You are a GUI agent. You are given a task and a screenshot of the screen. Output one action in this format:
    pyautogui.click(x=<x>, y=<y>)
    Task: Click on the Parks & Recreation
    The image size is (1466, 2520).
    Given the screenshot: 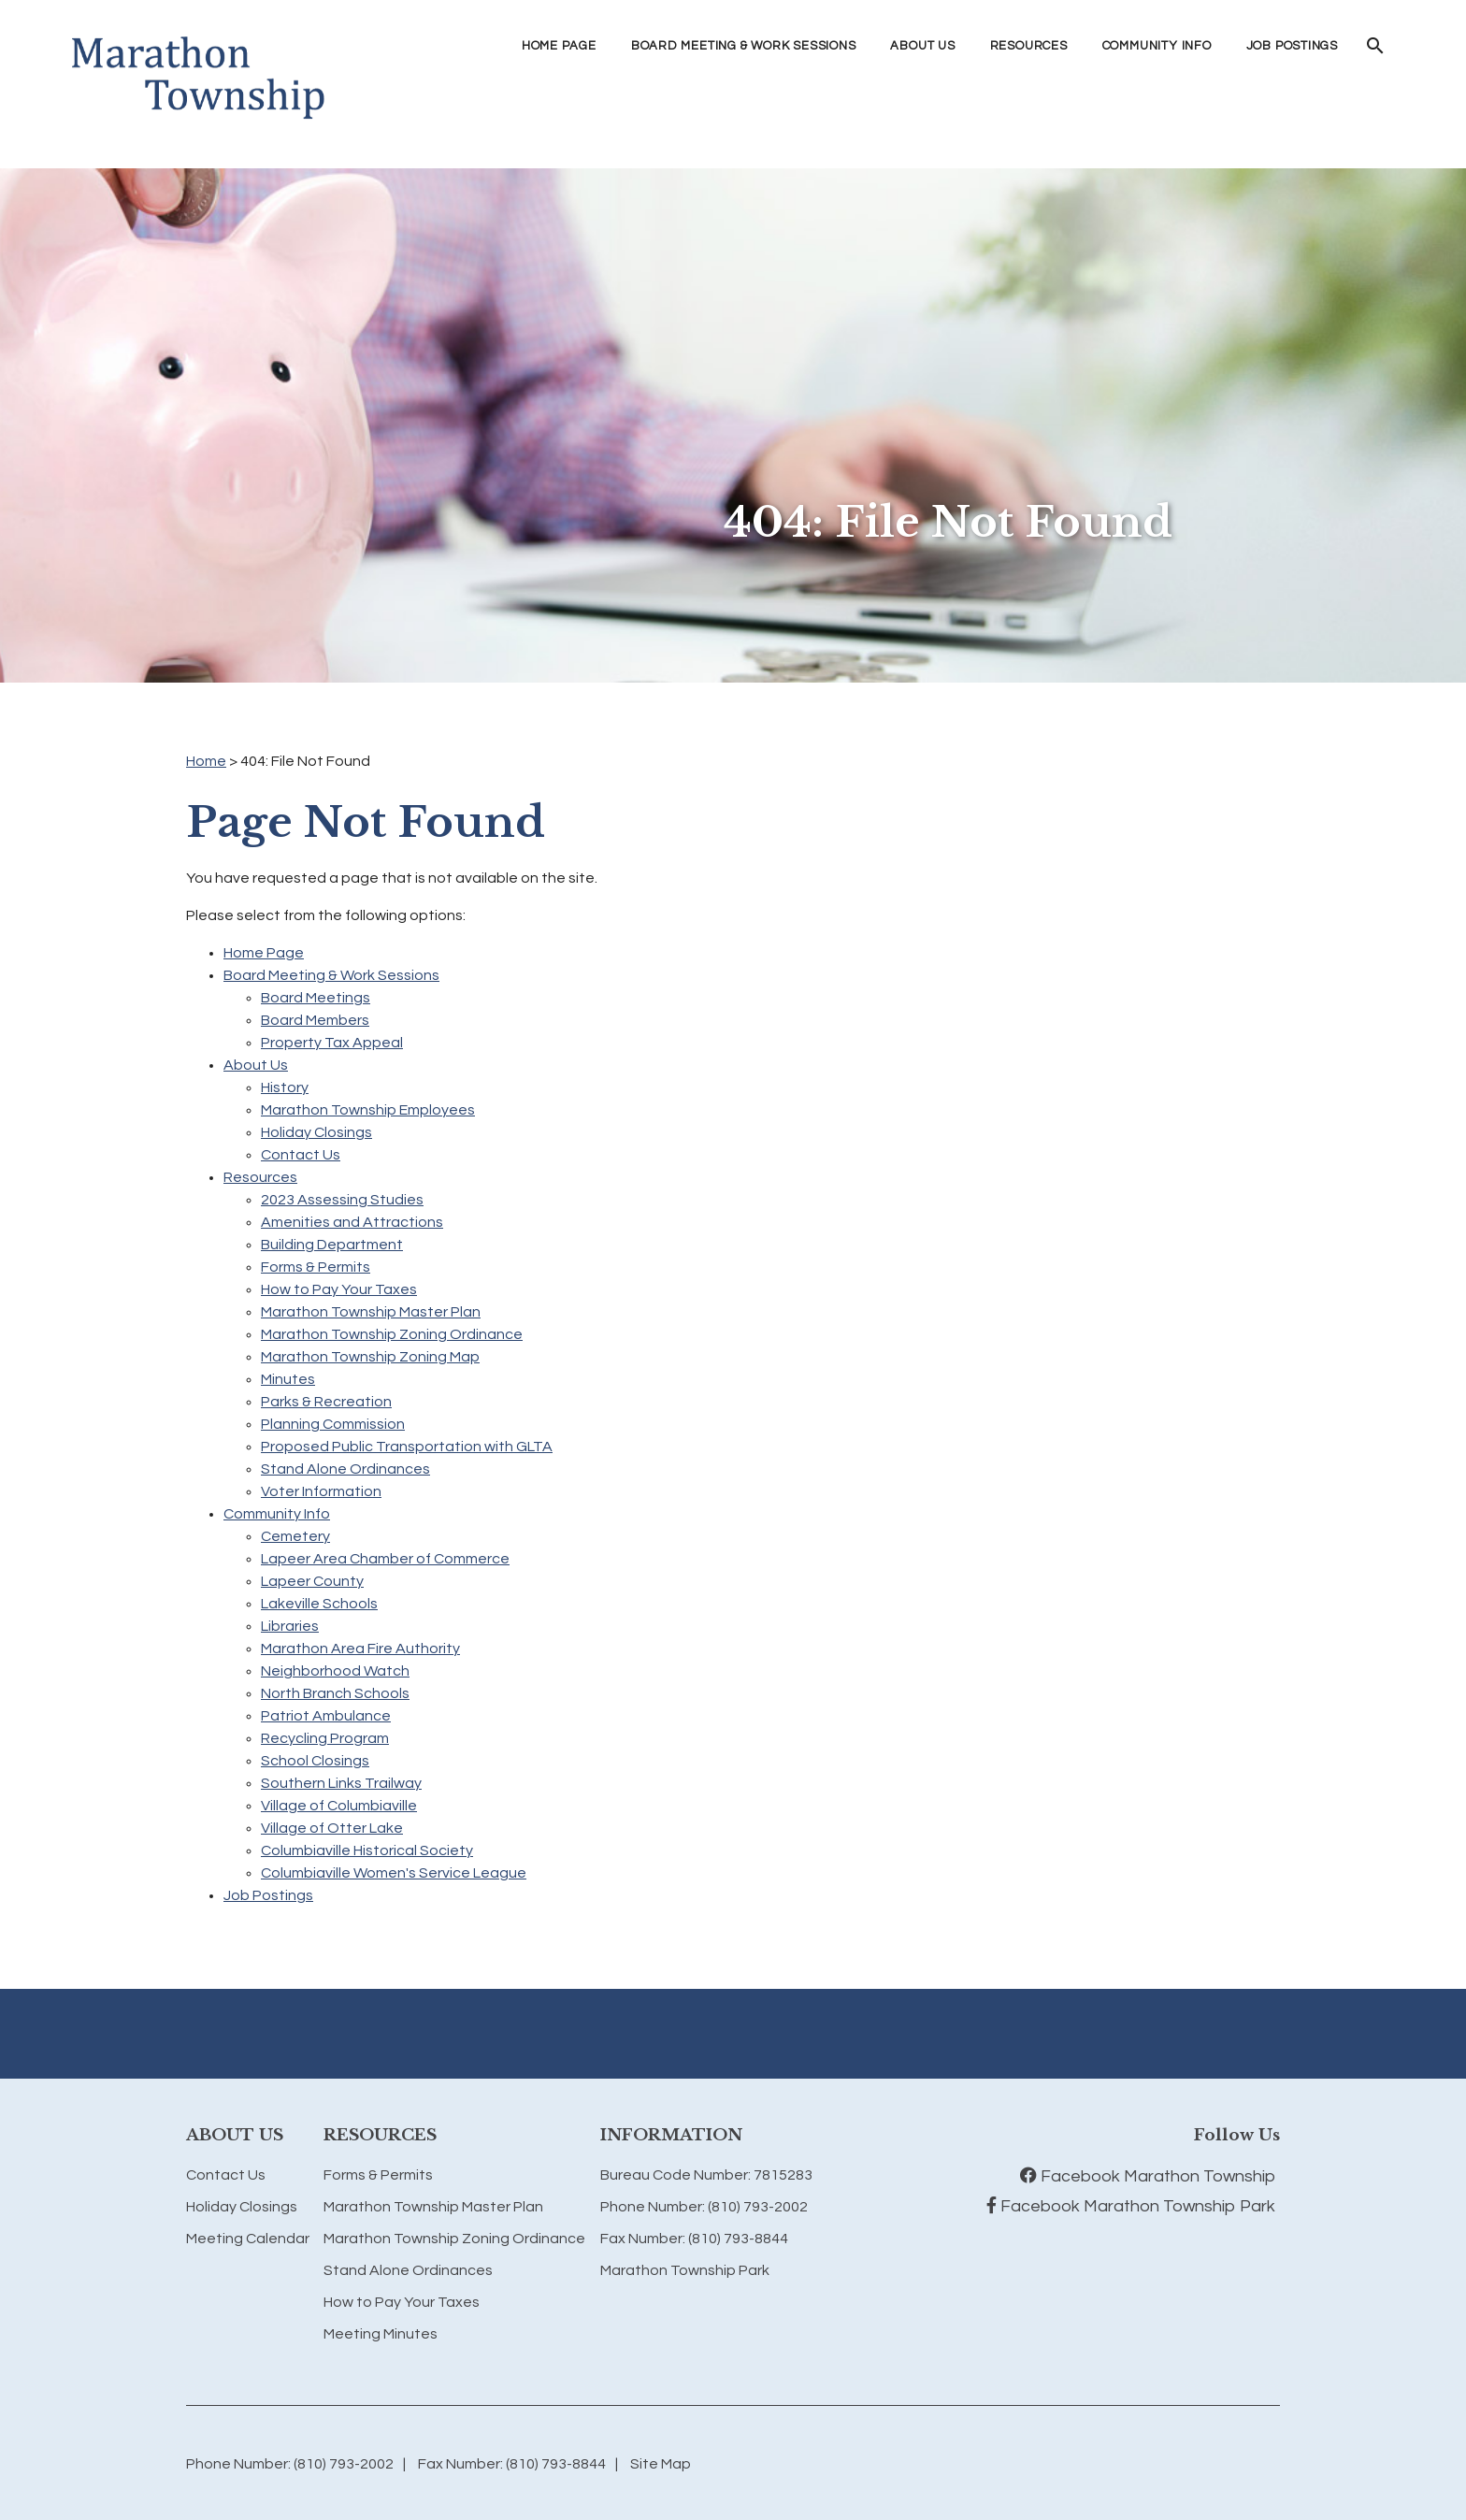 What is the action you would take?
    pyautogui.click(x=326, y=1401)
    